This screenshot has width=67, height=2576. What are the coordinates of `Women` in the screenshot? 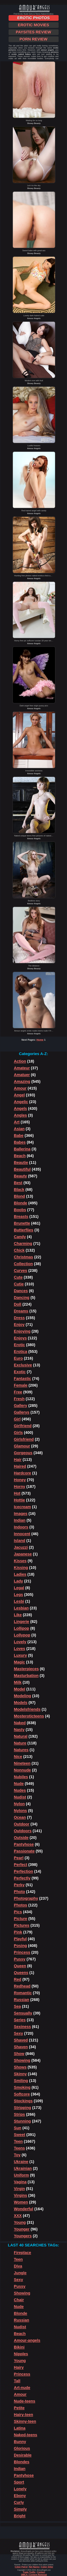 It's located at (21, 2202).